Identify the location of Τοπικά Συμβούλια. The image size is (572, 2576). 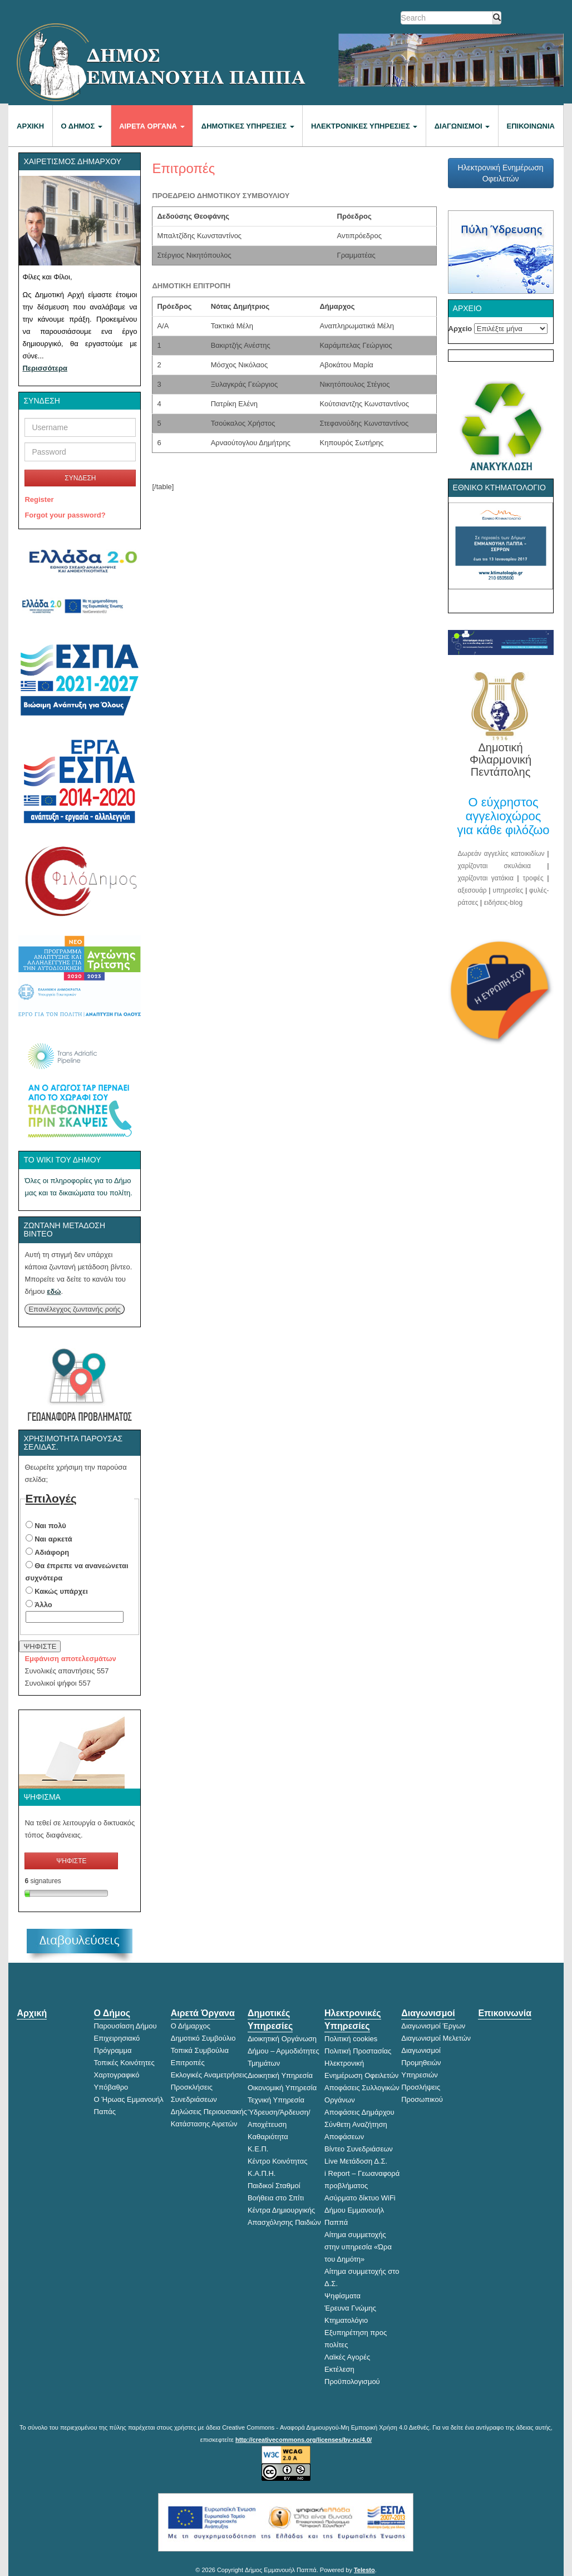
(200, 2050).